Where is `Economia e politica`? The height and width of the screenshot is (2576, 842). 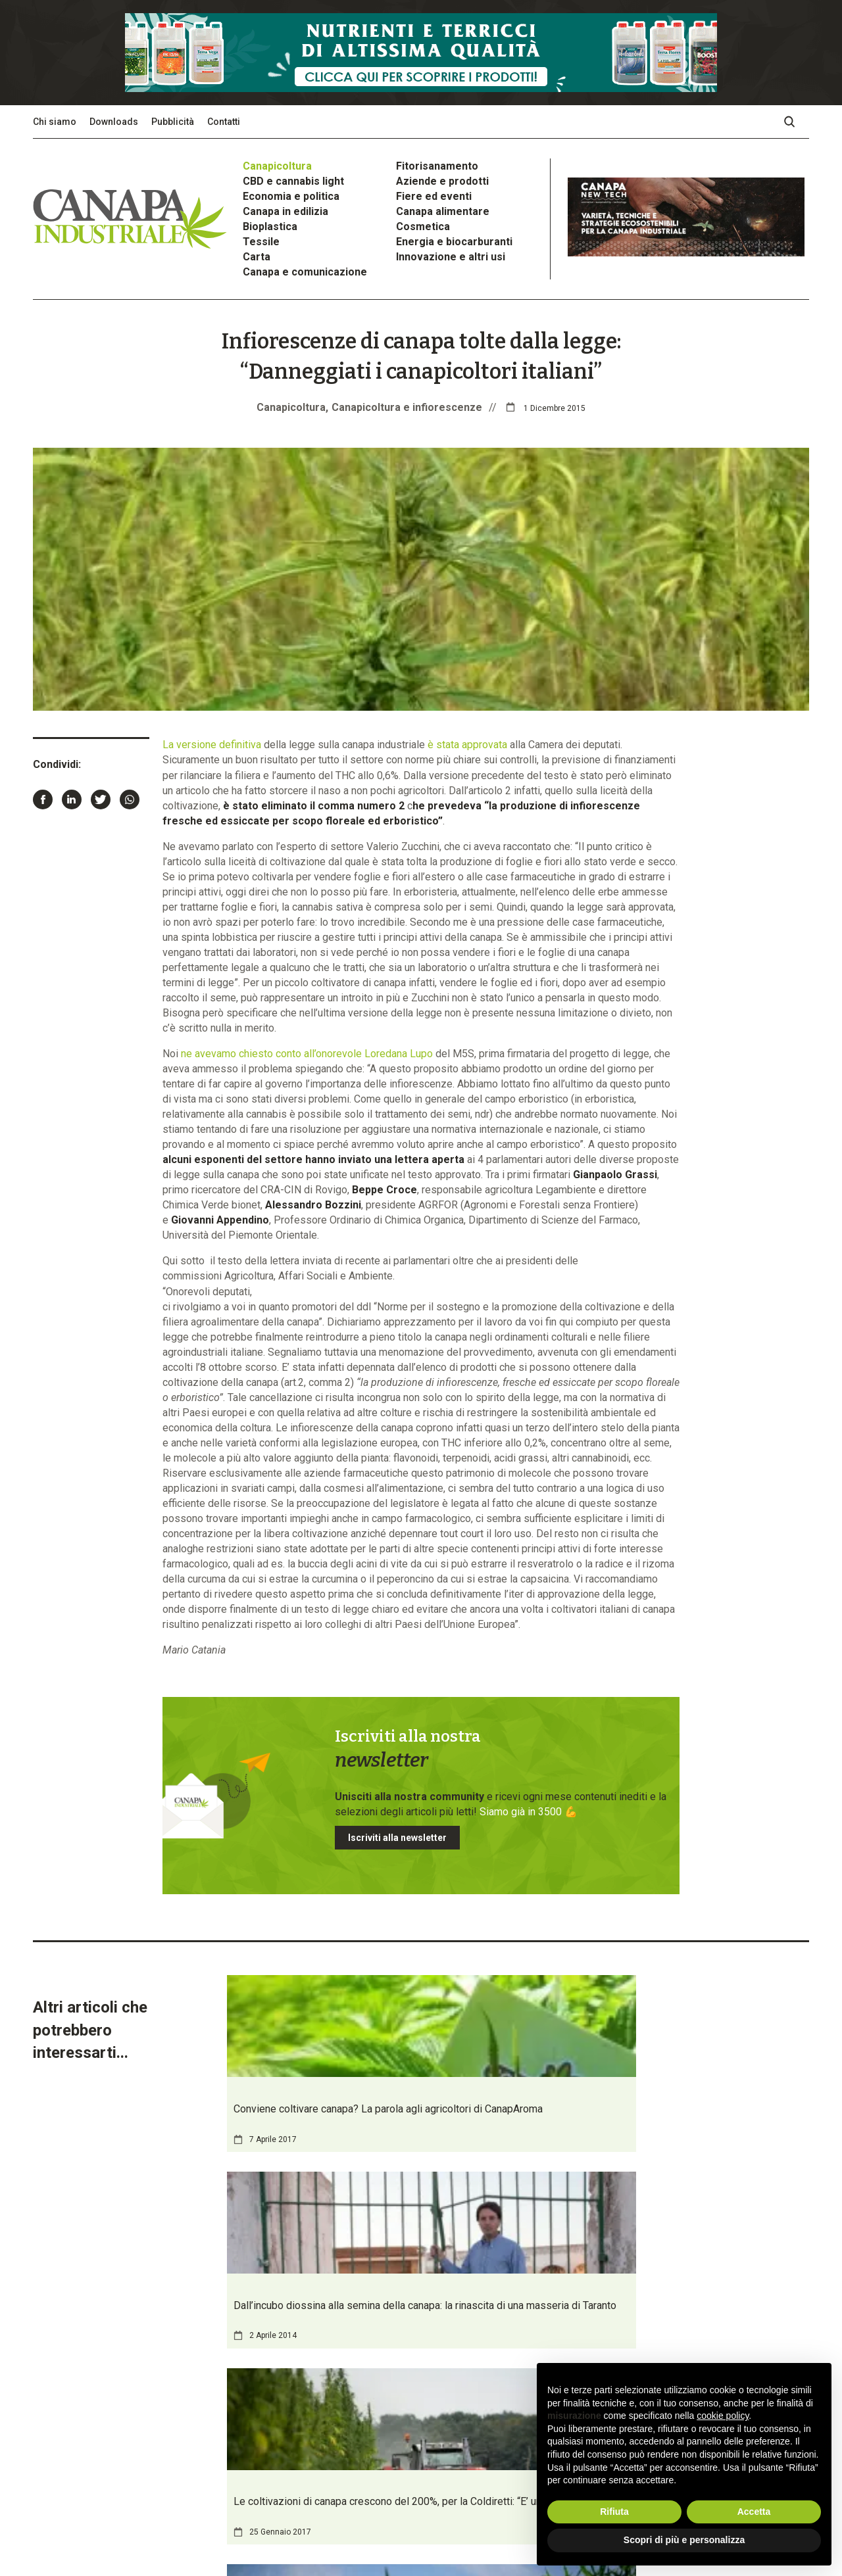 Economia e politica is located at coordinates (291, 196).